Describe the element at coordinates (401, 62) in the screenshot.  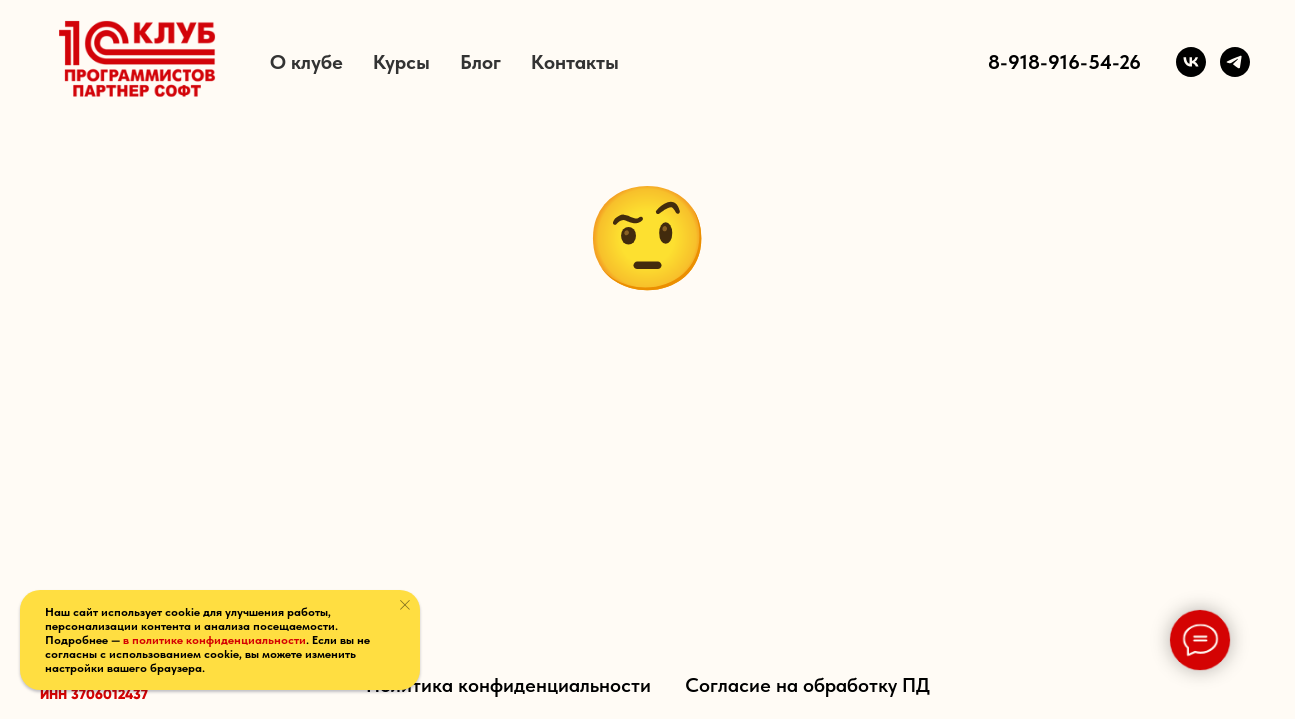
I see `Курсы [button]` at that location.